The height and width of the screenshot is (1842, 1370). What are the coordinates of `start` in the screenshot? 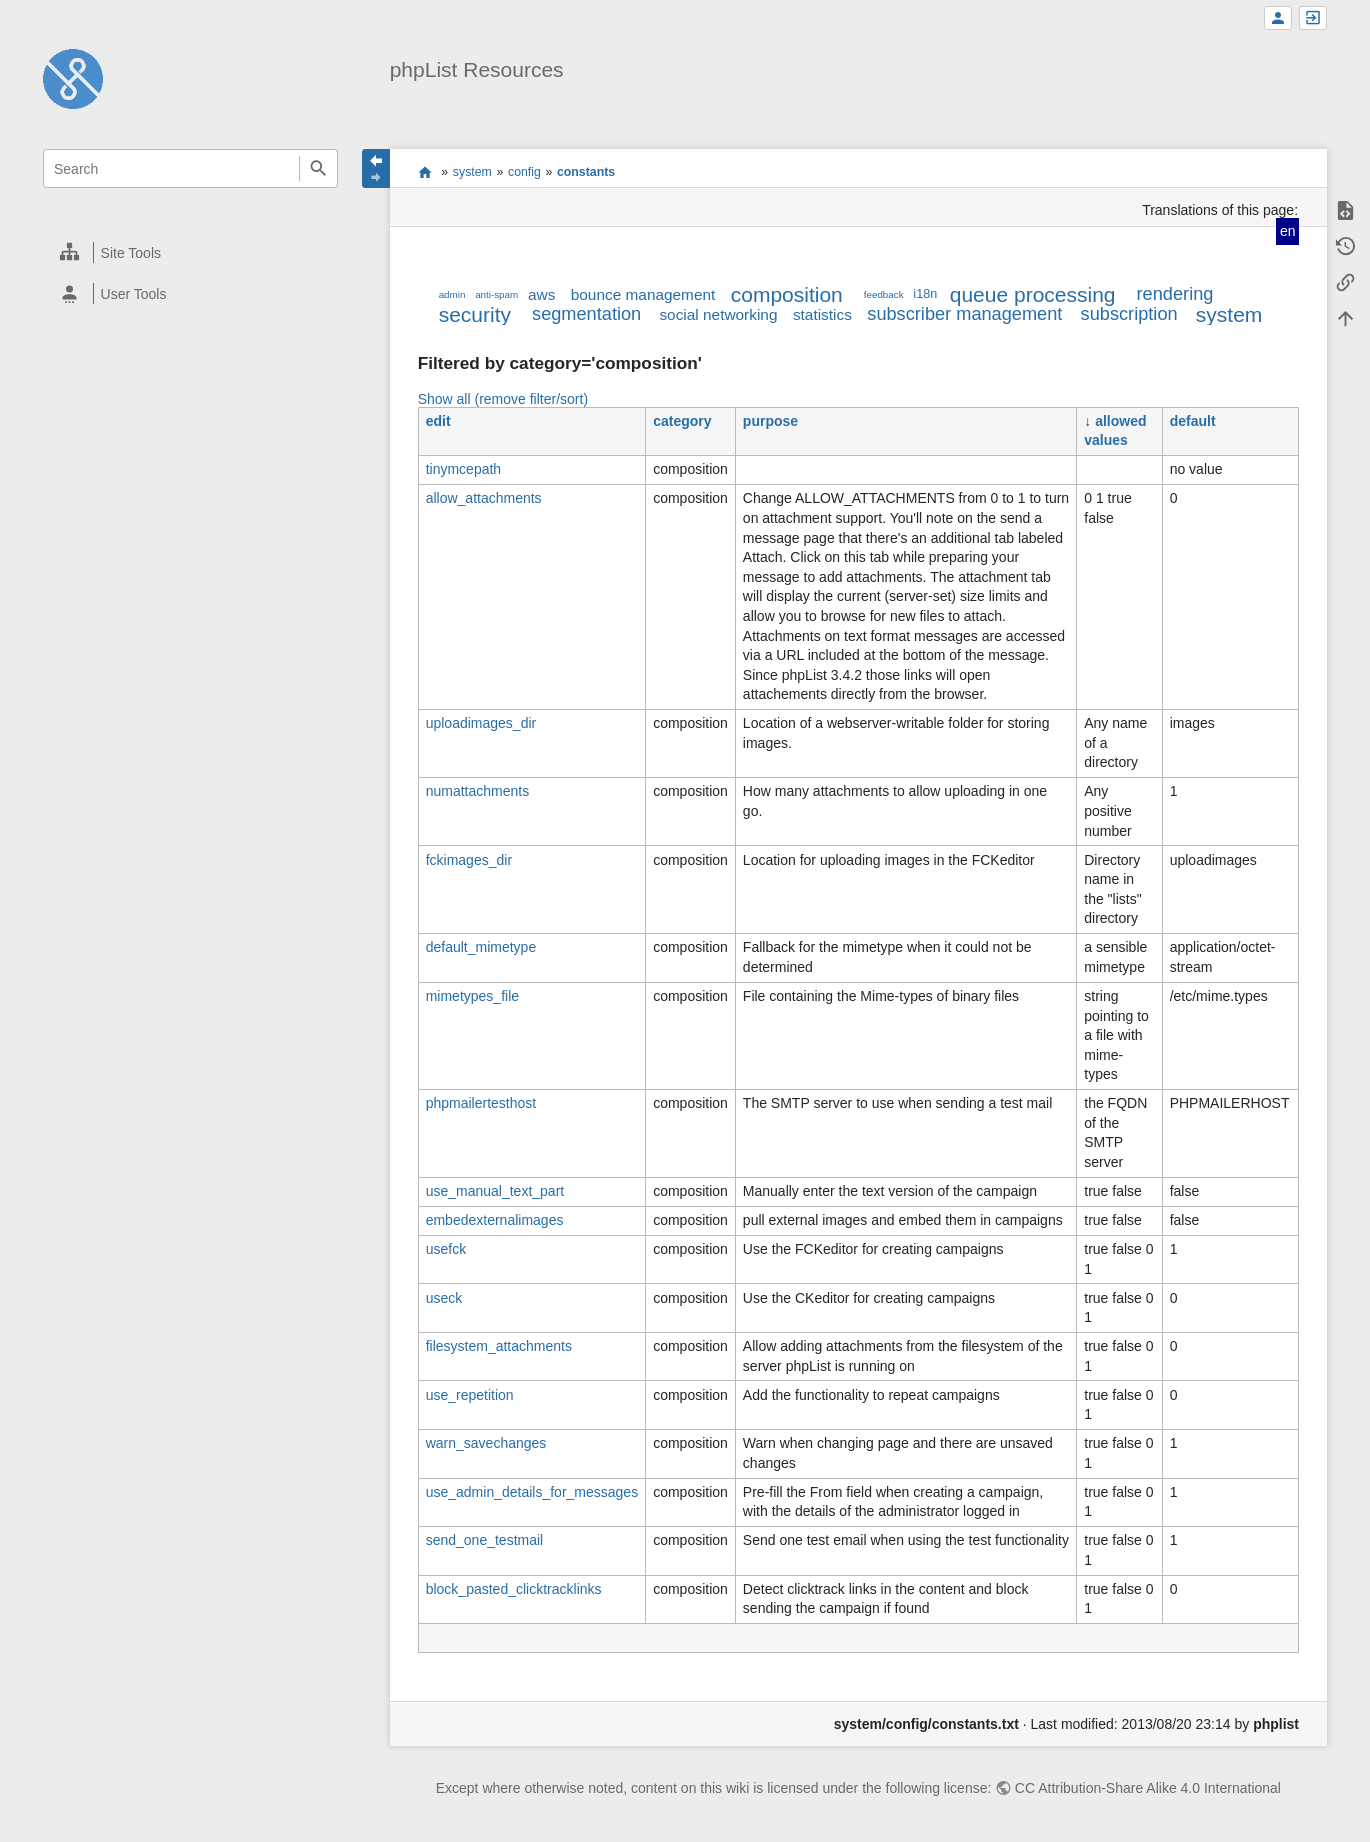 It's located at (424, 172).